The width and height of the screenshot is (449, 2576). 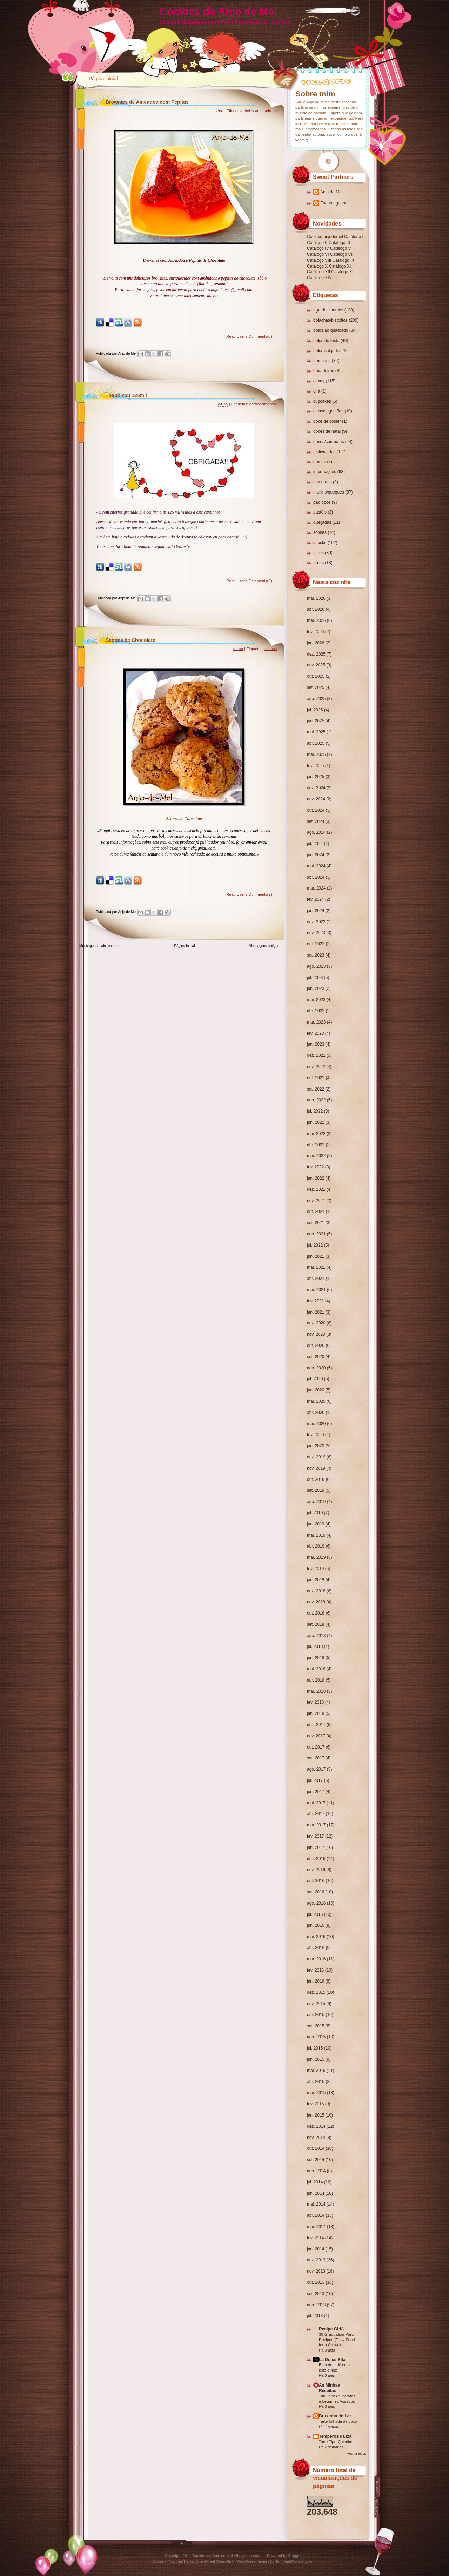 I want to click on Recipe Girl®, so click(x=331, y=2329).